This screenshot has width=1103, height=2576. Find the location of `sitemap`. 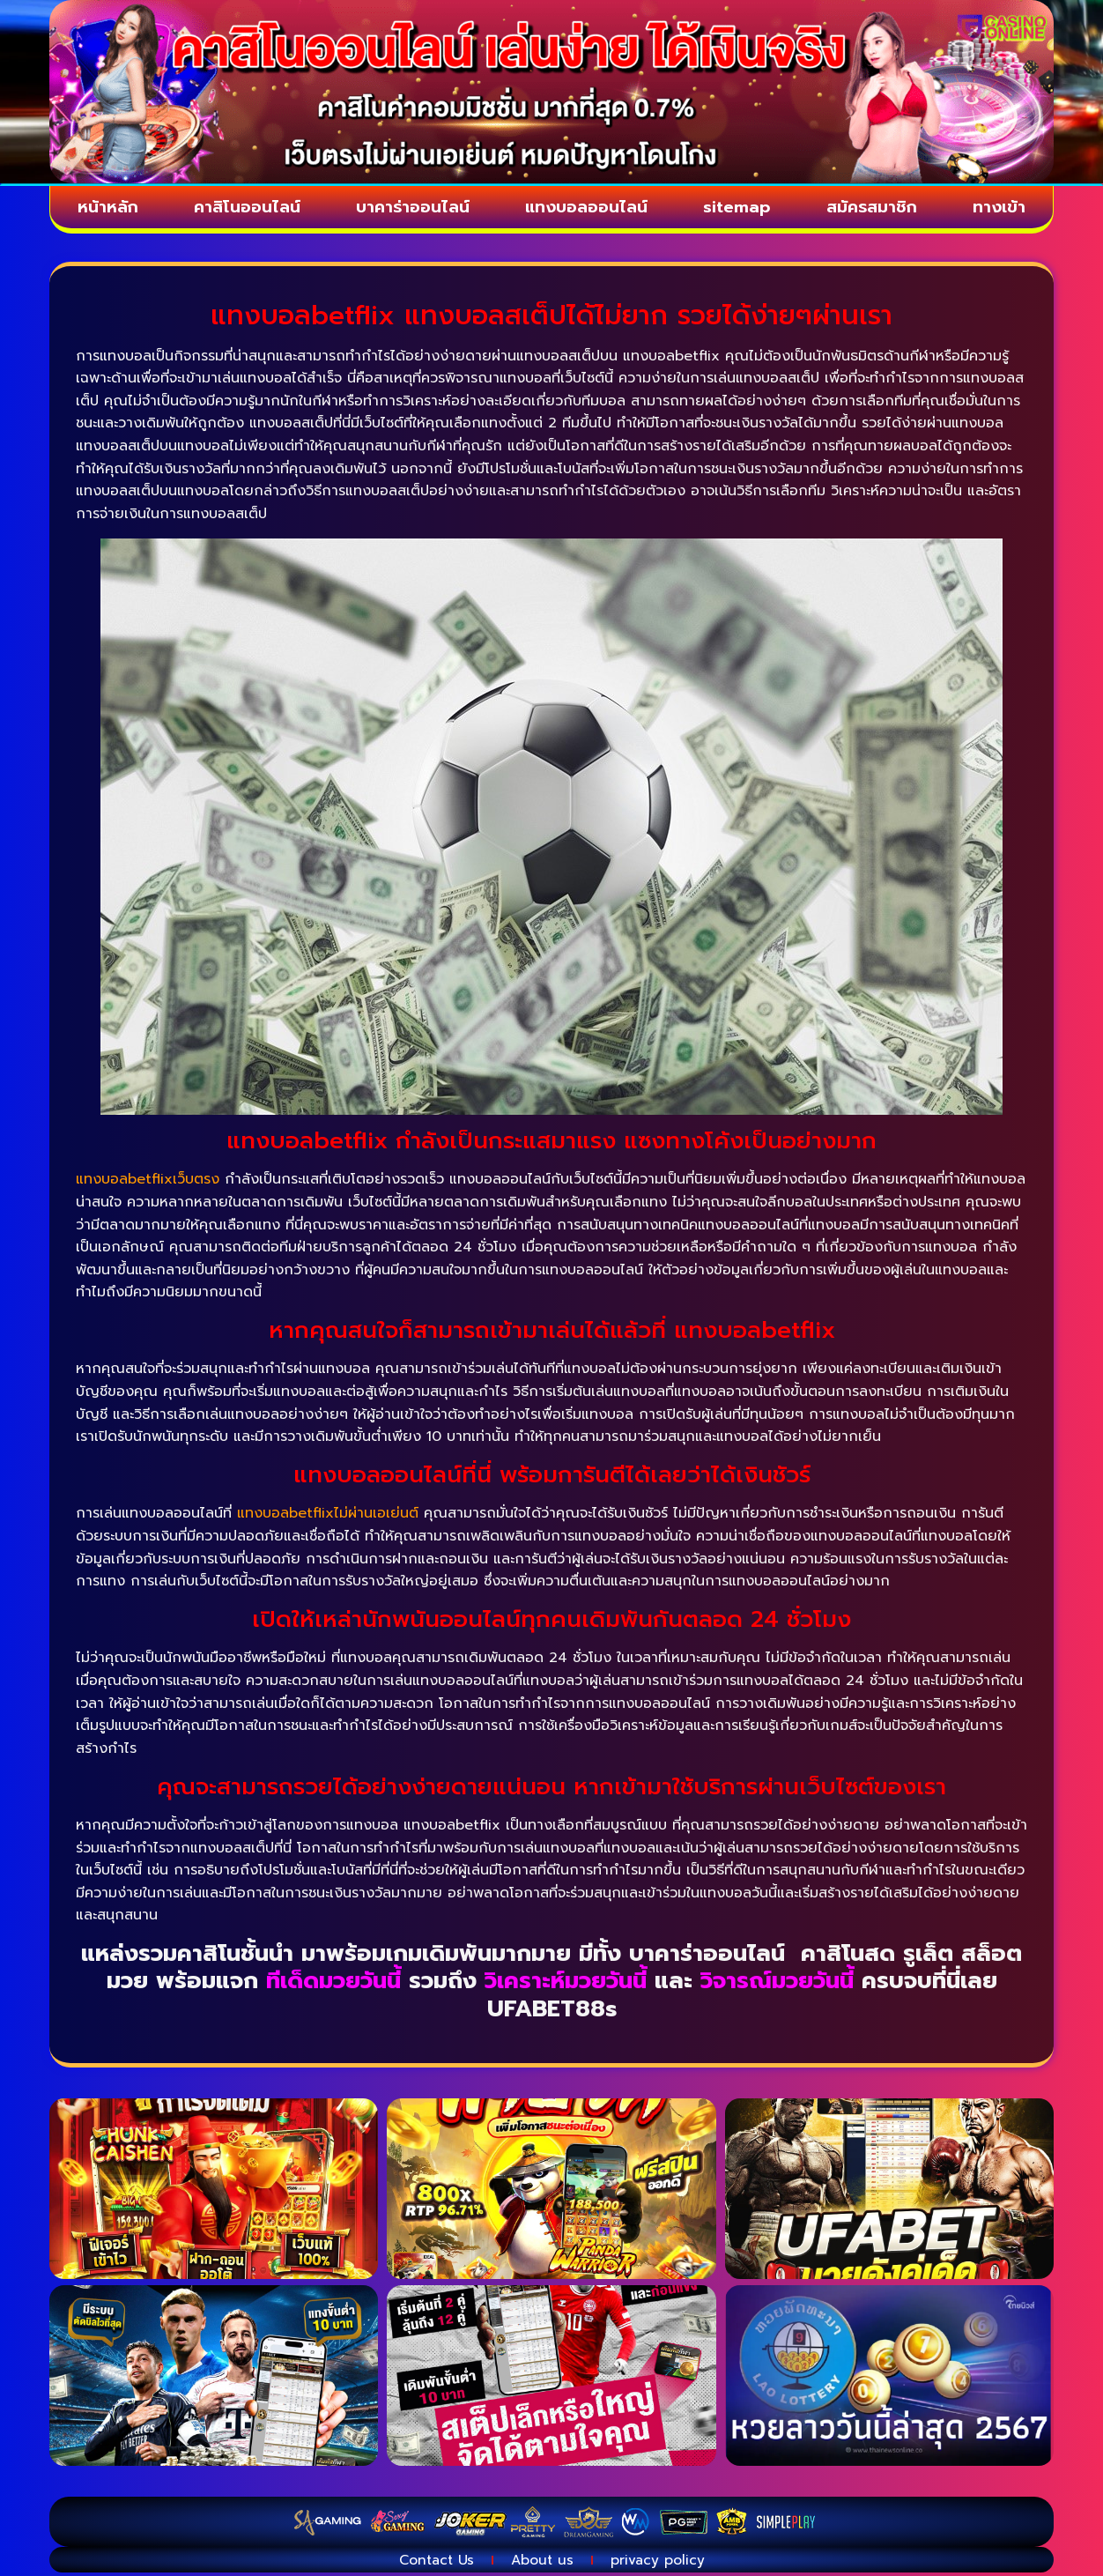

sitemap is located at coordinates (741, 208).